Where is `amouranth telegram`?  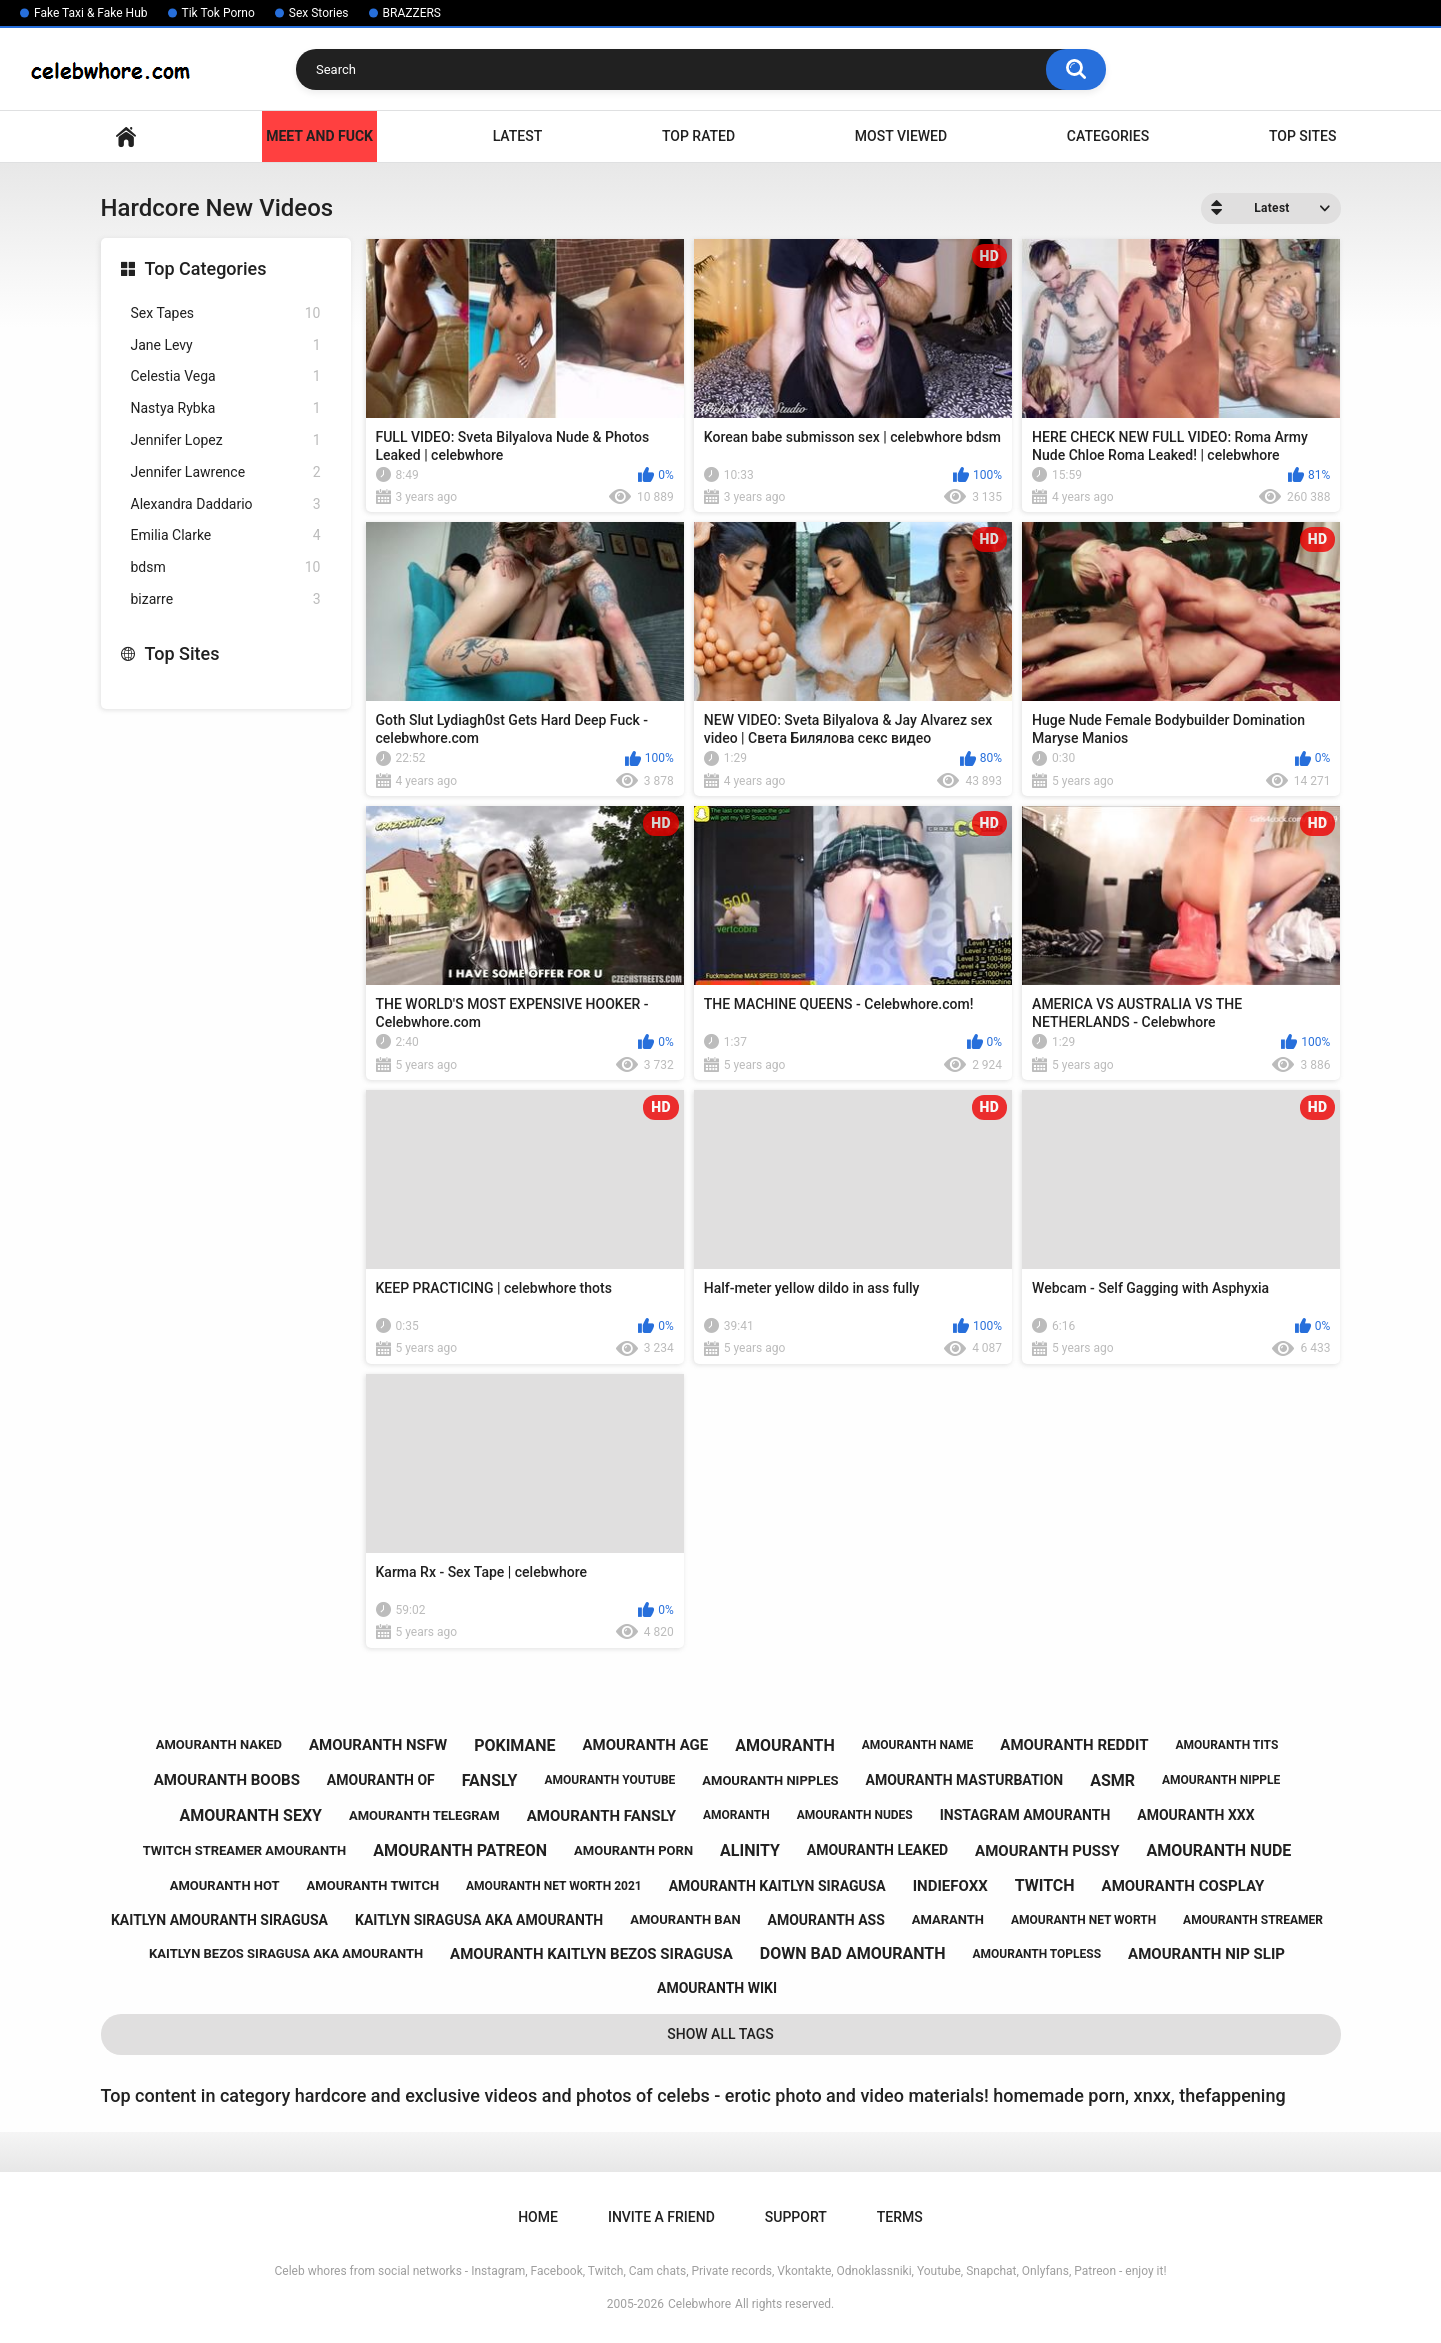 amouranth telegram is located at coordinates (424, 1815).